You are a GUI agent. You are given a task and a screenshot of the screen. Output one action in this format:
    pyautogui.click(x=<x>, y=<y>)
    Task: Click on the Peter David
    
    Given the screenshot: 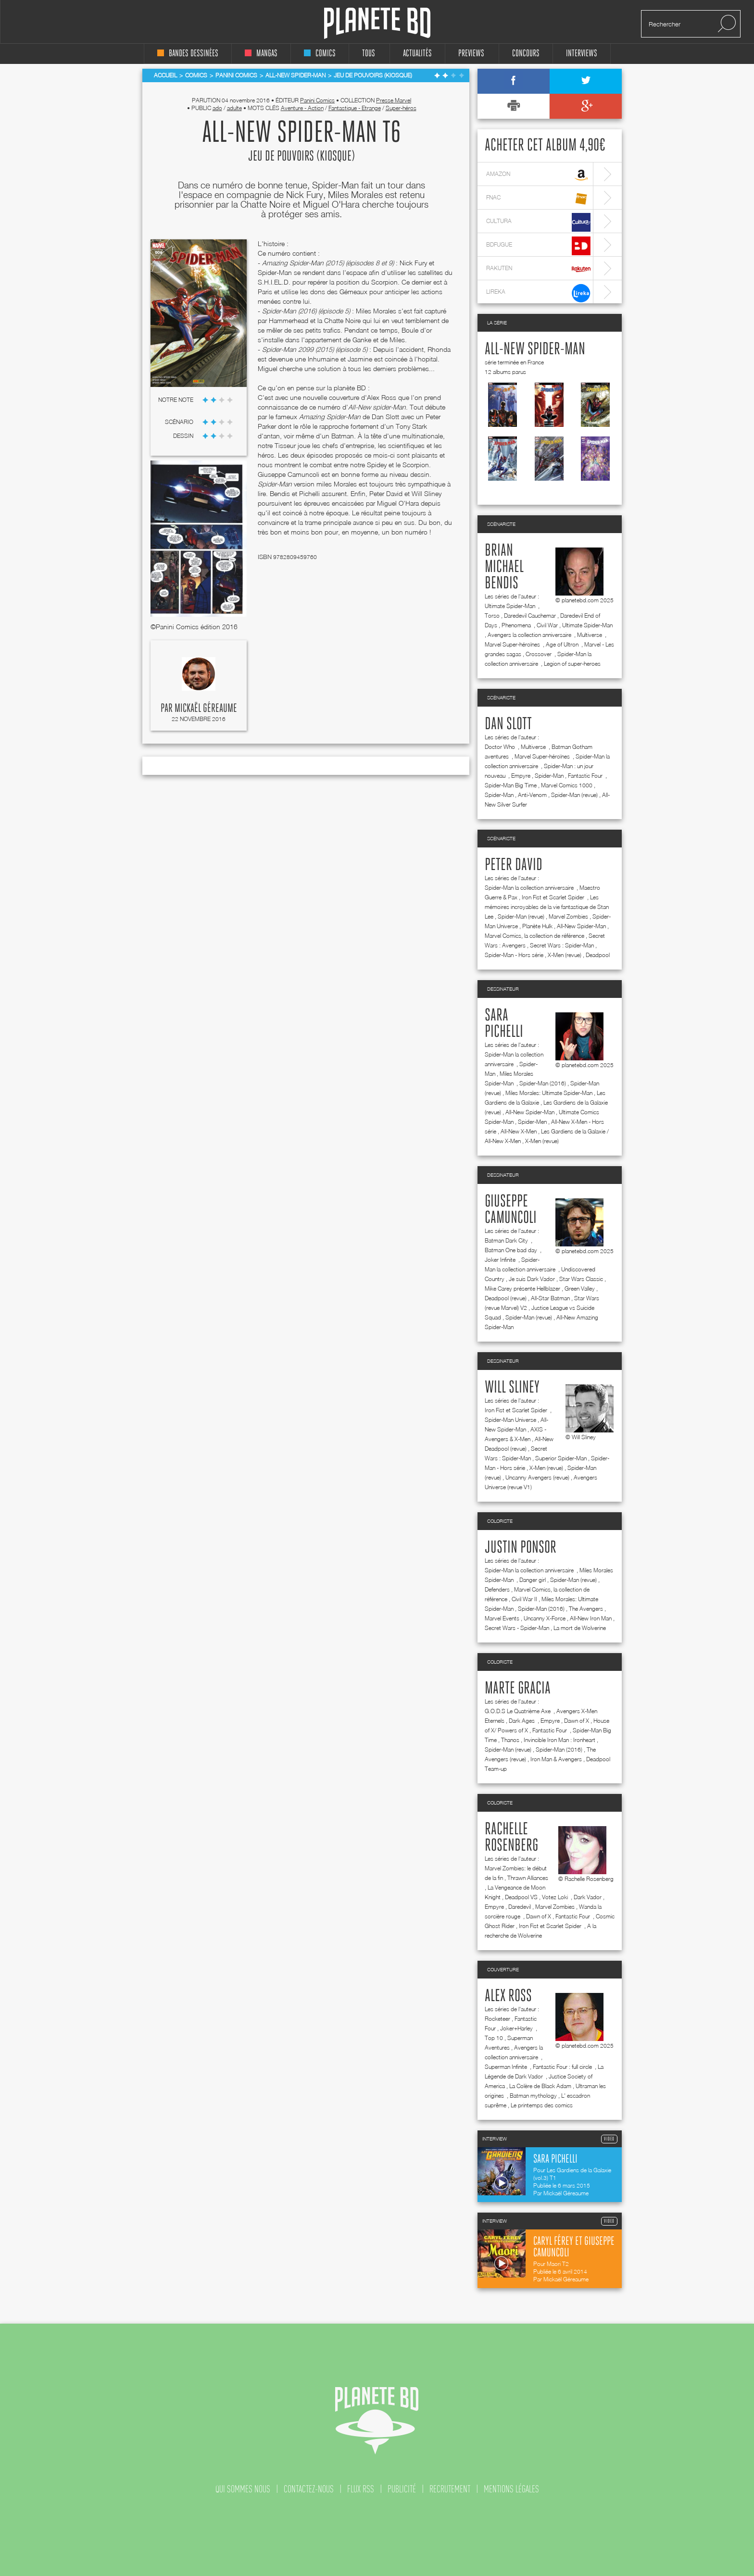 What is the action you would take?
    pyautogui.click(x=513, y=865)
    